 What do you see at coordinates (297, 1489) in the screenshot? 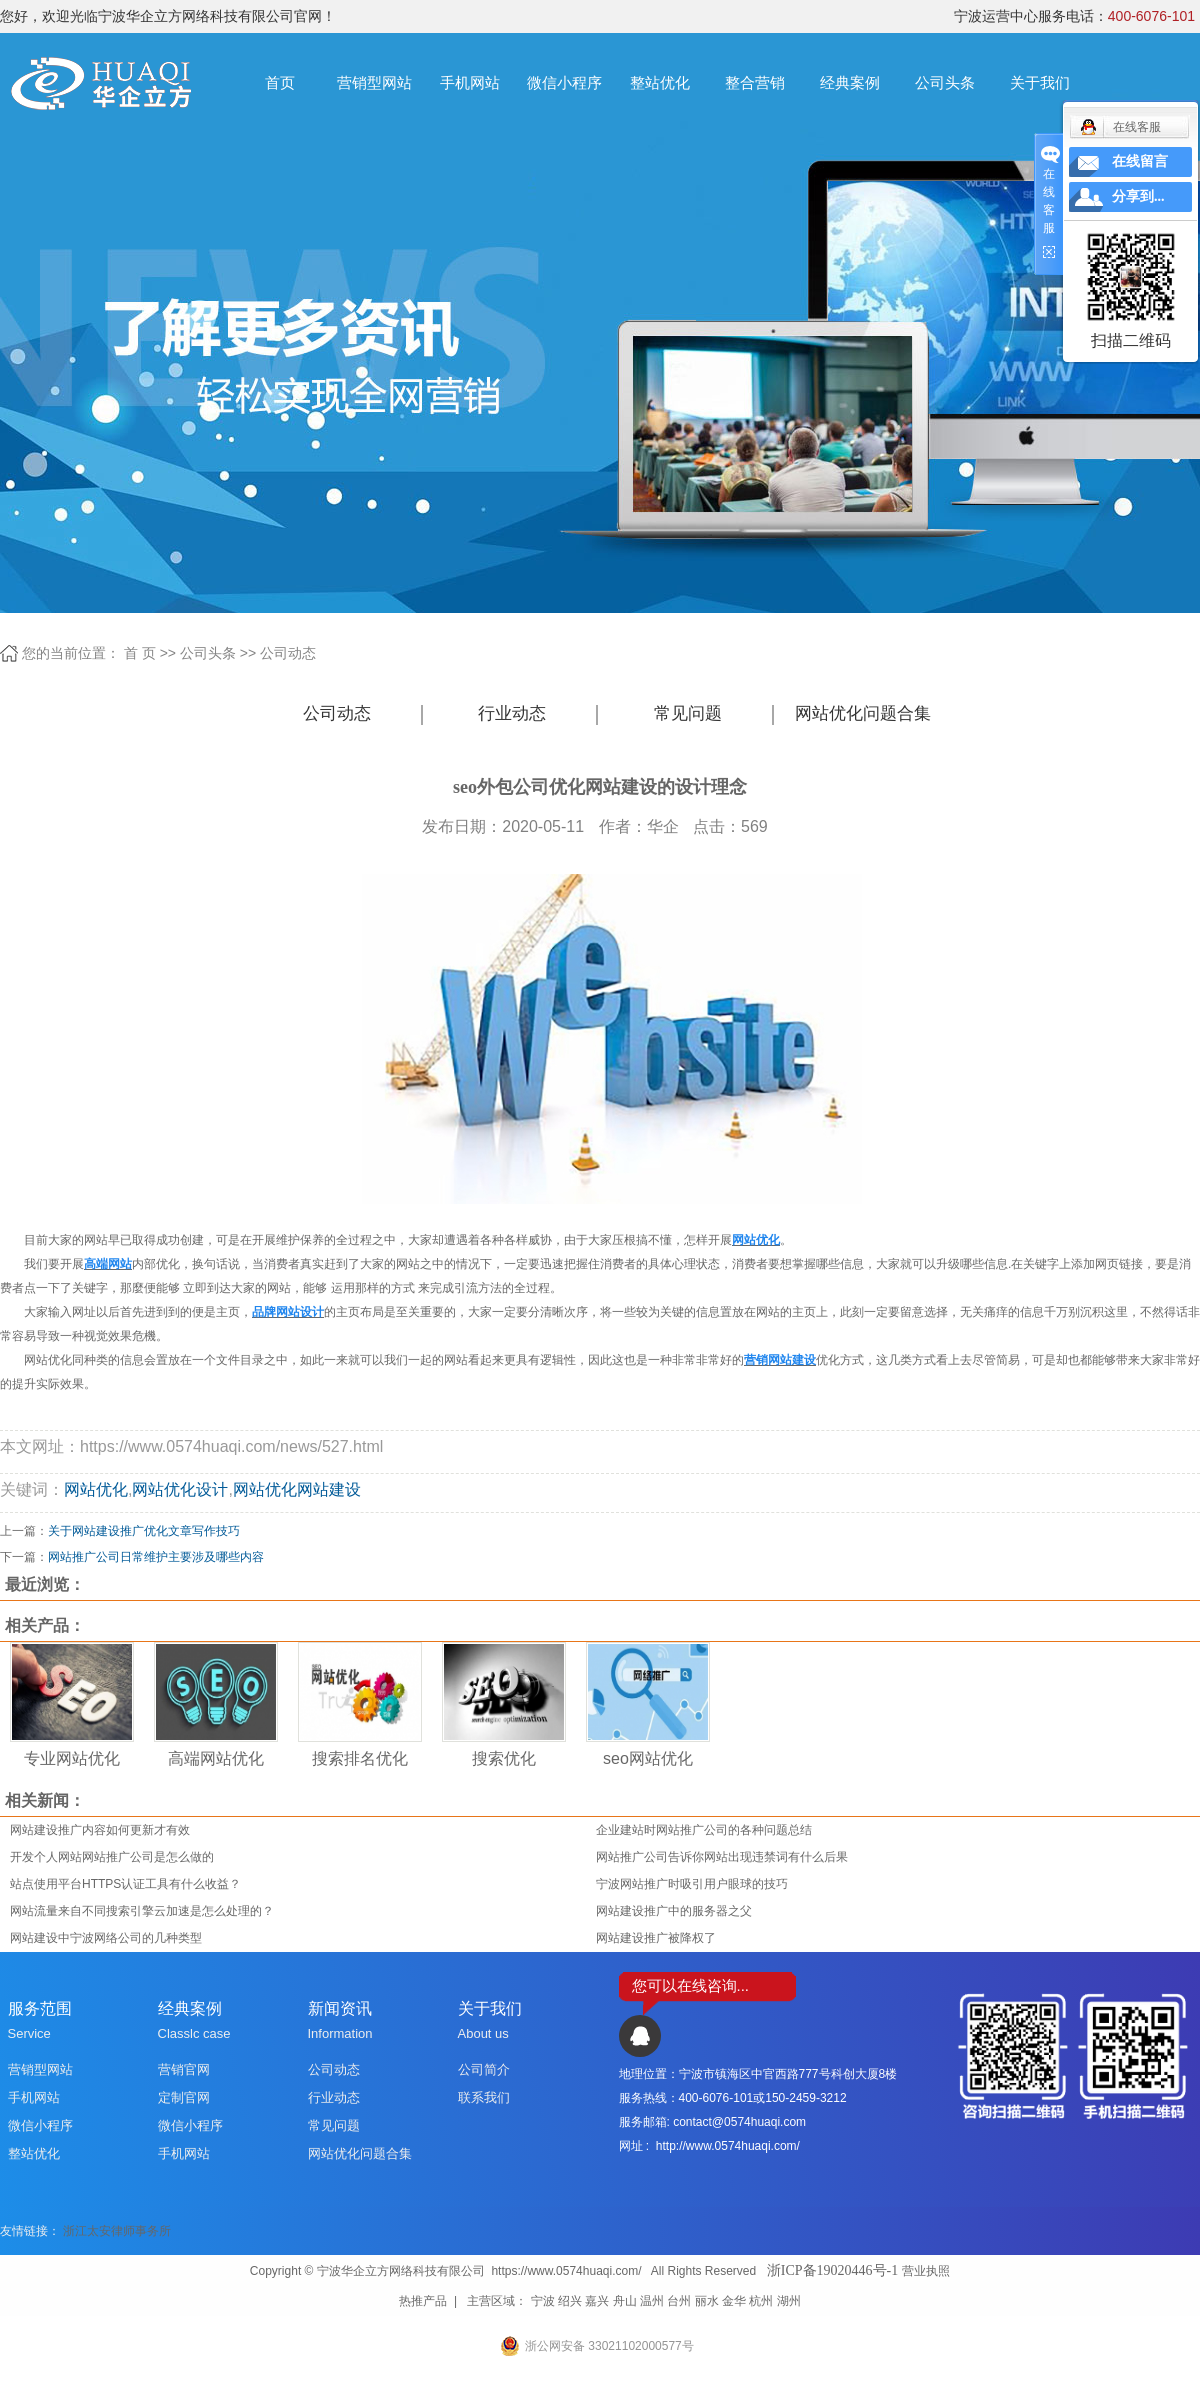
I see `网站优化网站建设` at bounding box center [297, 1489].